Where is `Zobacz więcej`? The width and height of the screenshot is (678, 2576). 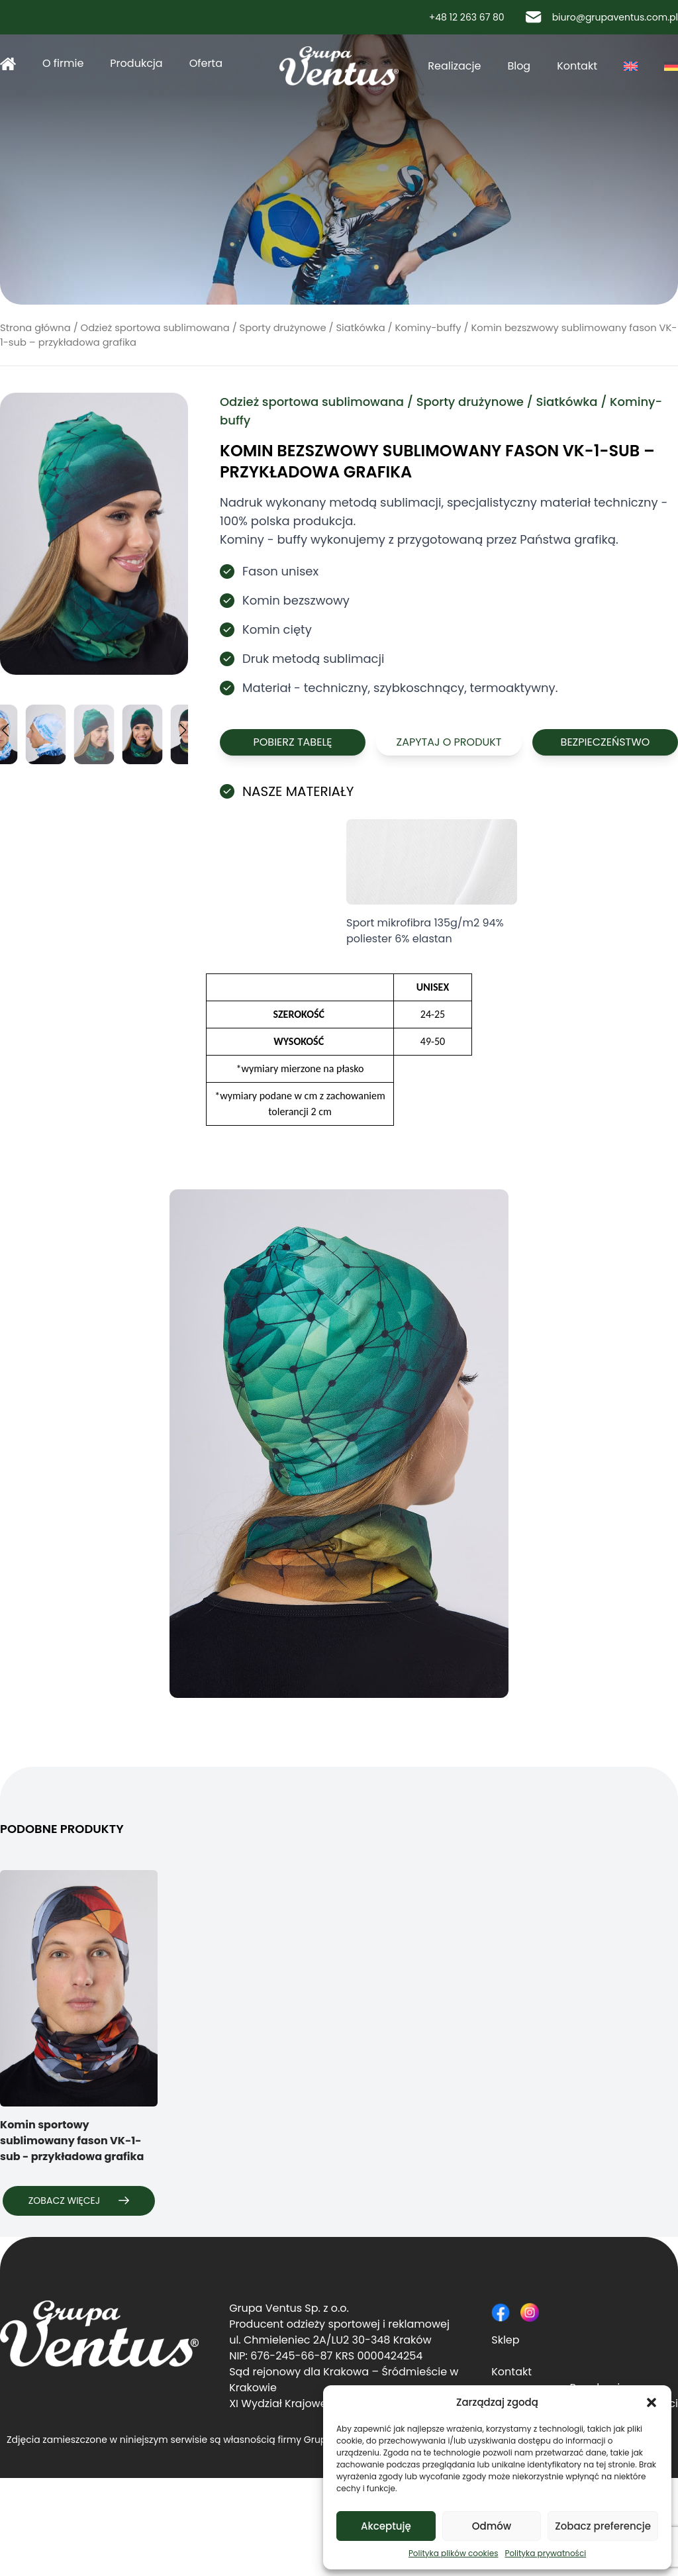
Zobacz więcej is located at coordinates (78, 2200).